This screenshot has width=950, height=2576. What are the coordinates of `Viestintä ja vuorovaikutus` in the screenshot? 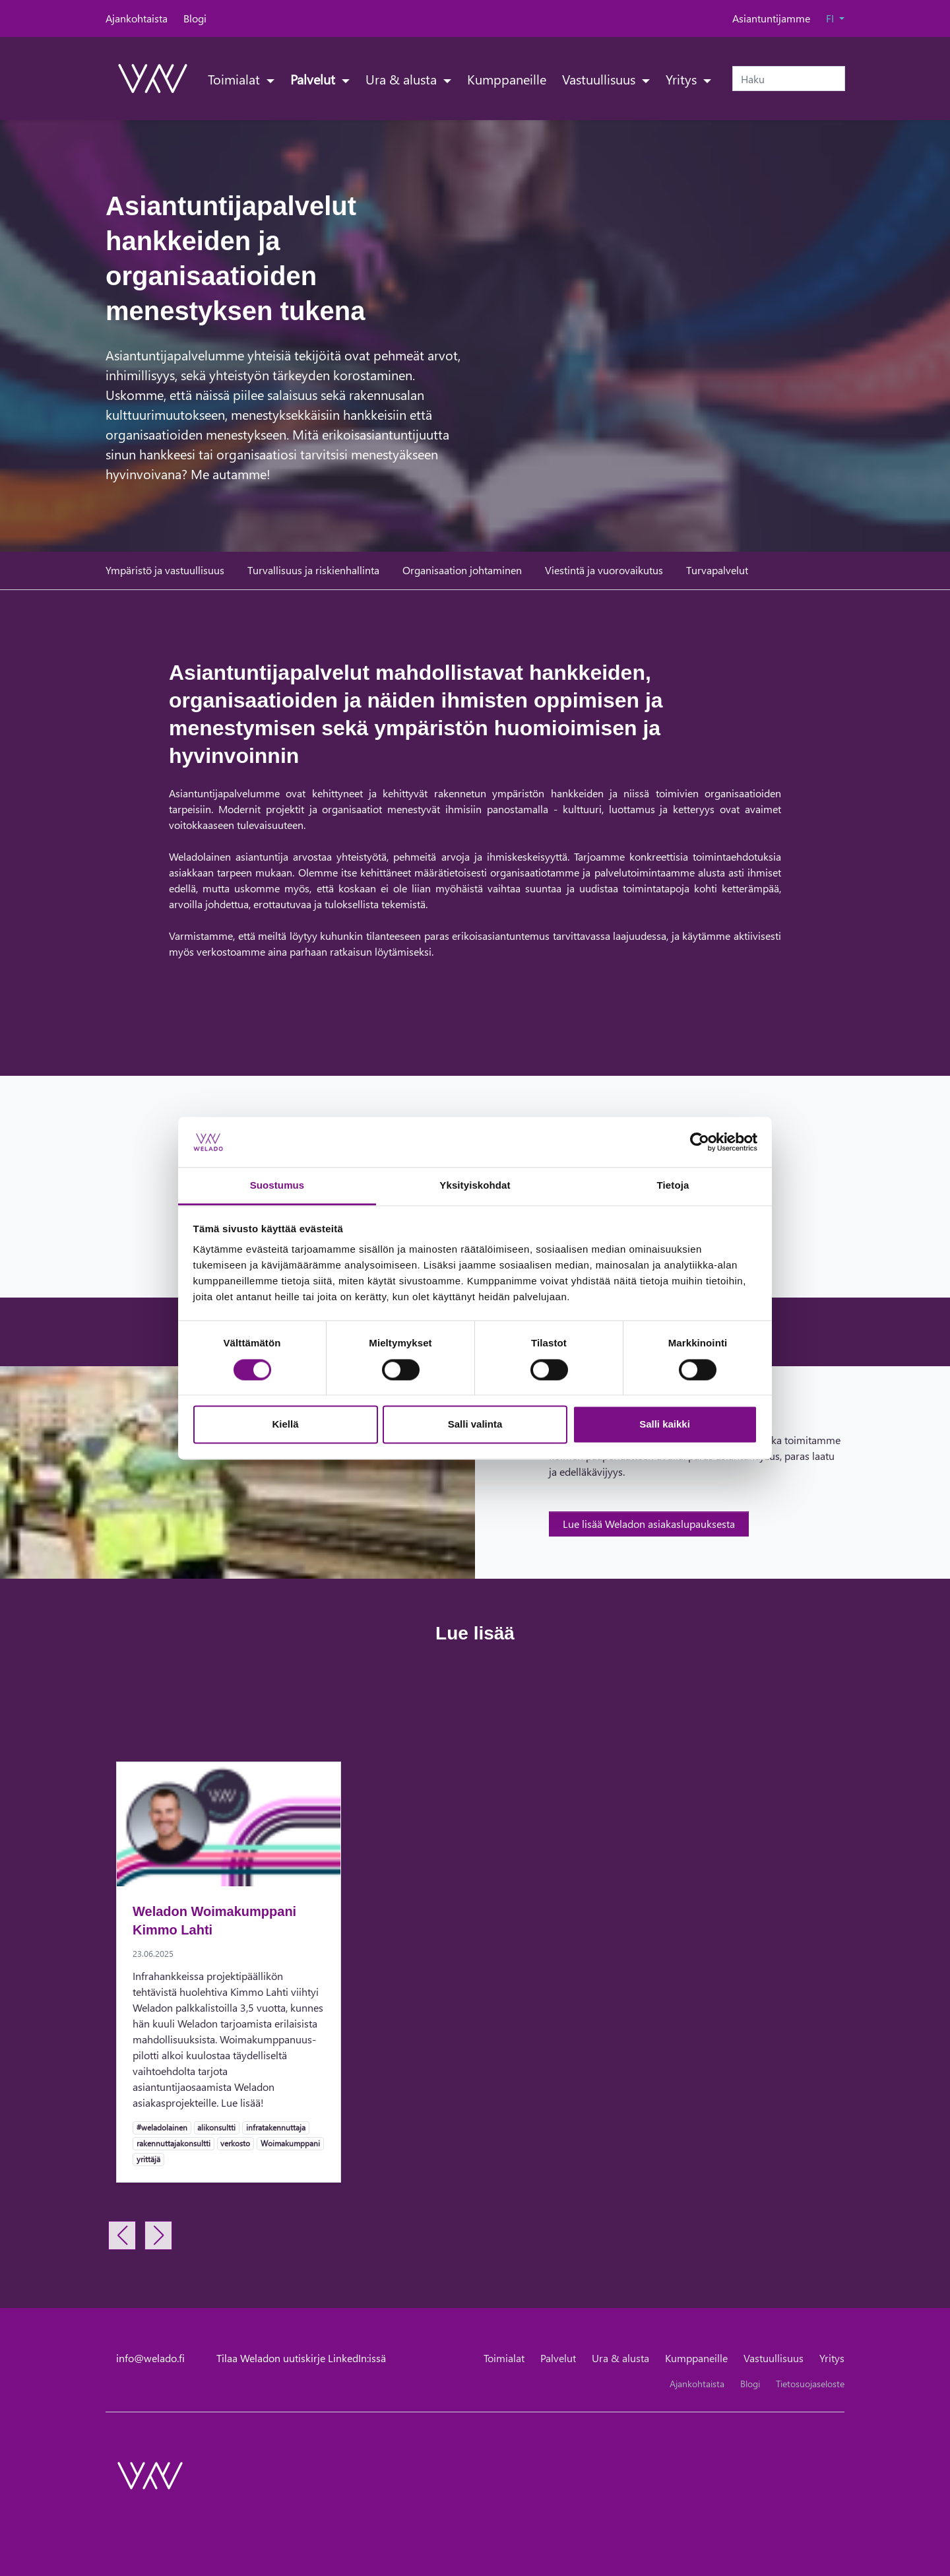 It's located at (604, 570).